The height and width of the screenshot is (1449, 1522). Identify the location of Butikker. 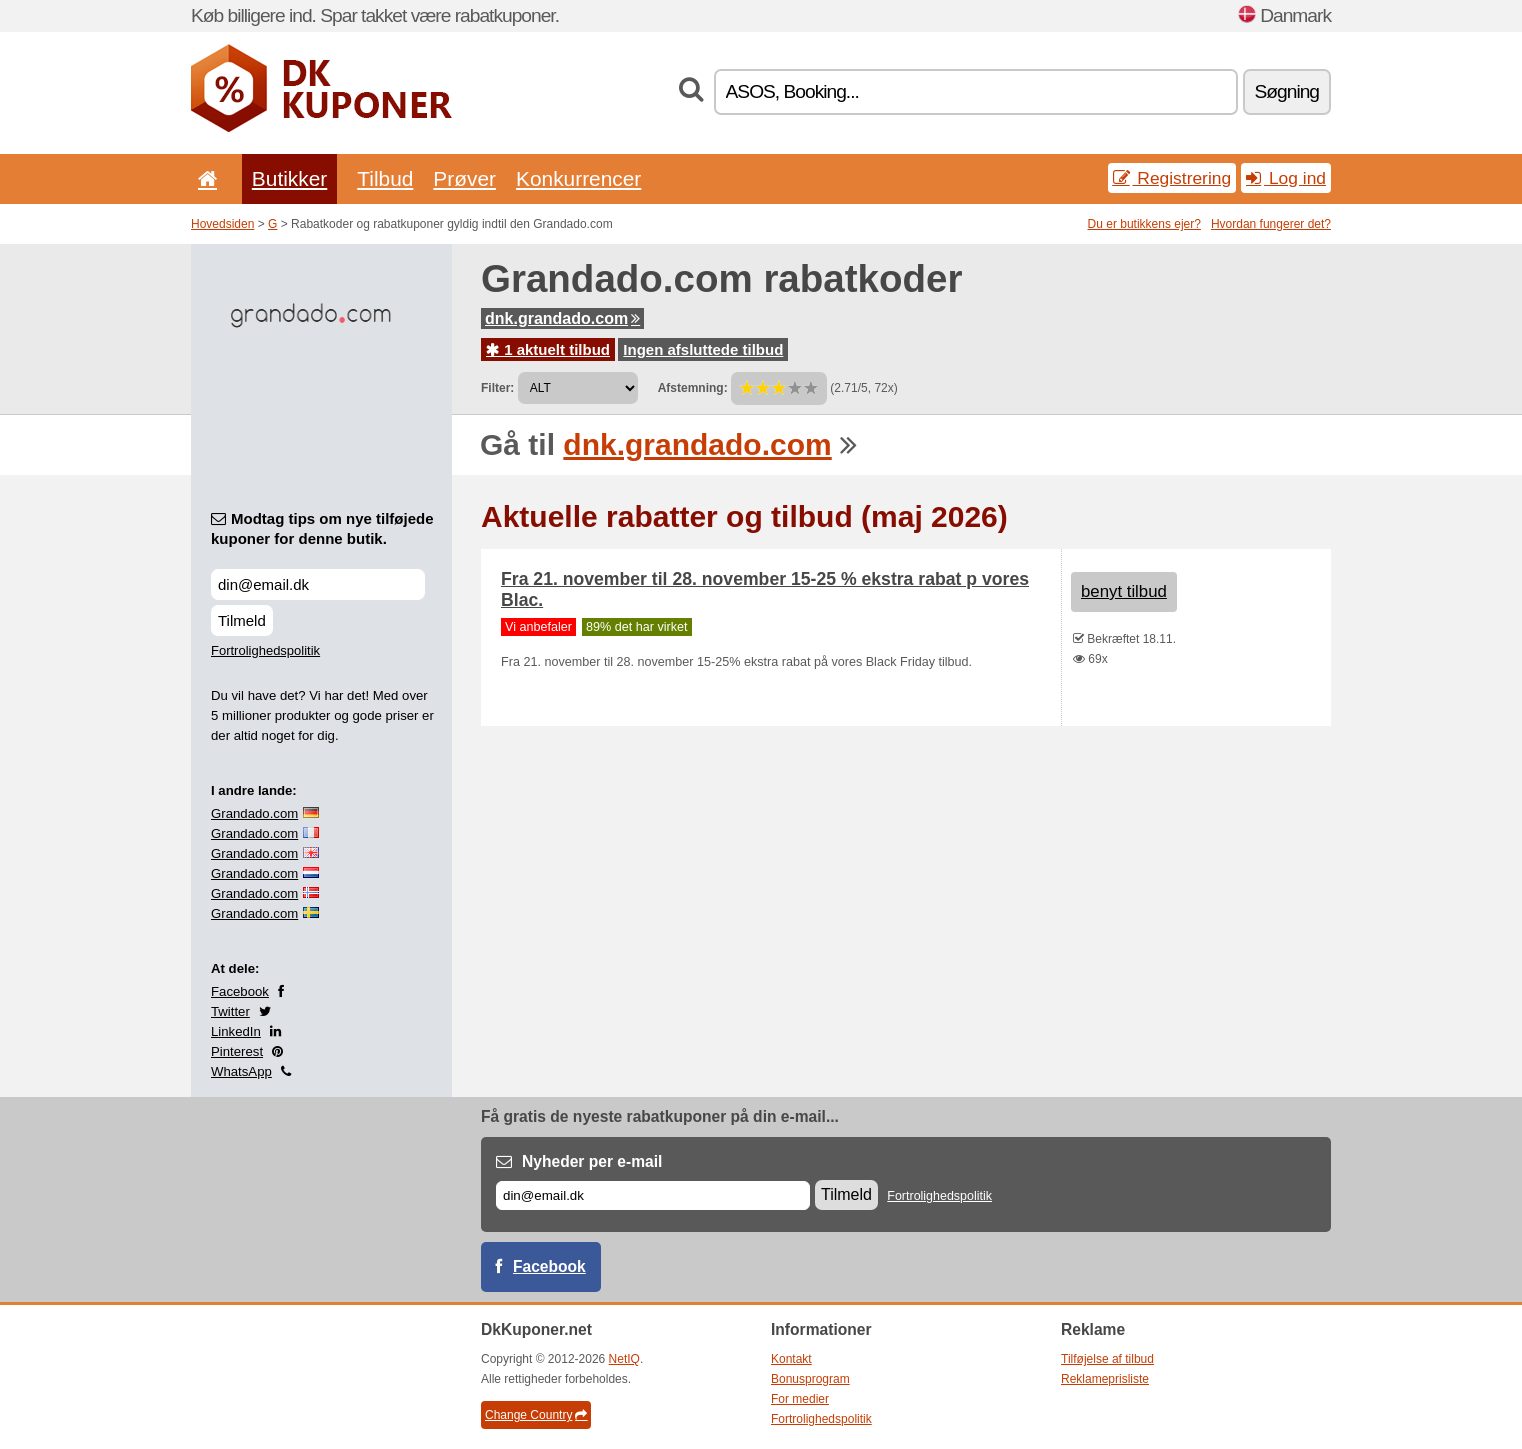
(289, 178).